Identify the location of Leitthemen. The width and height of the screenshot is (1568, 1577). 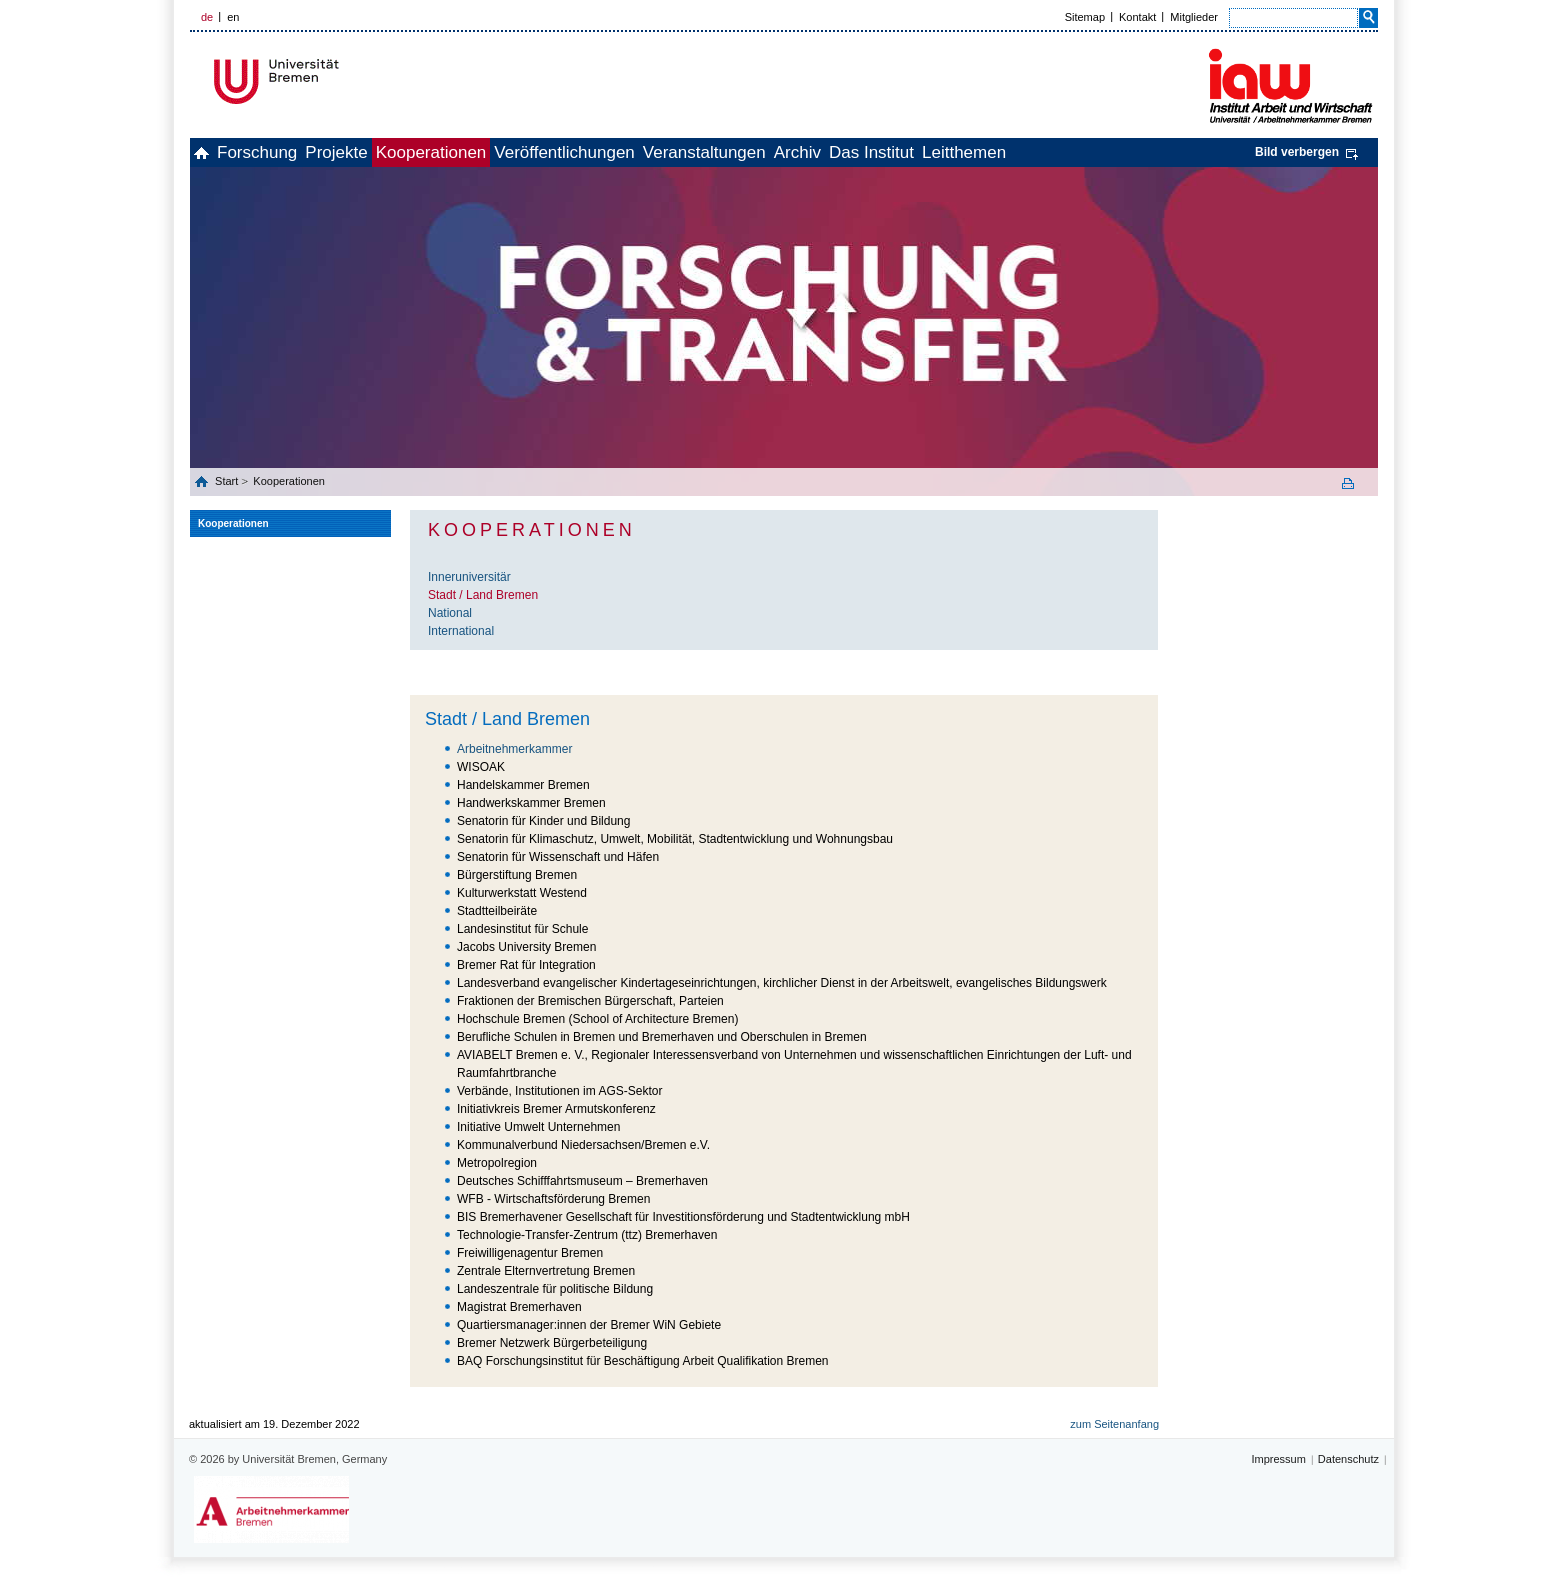
(1151, 152).